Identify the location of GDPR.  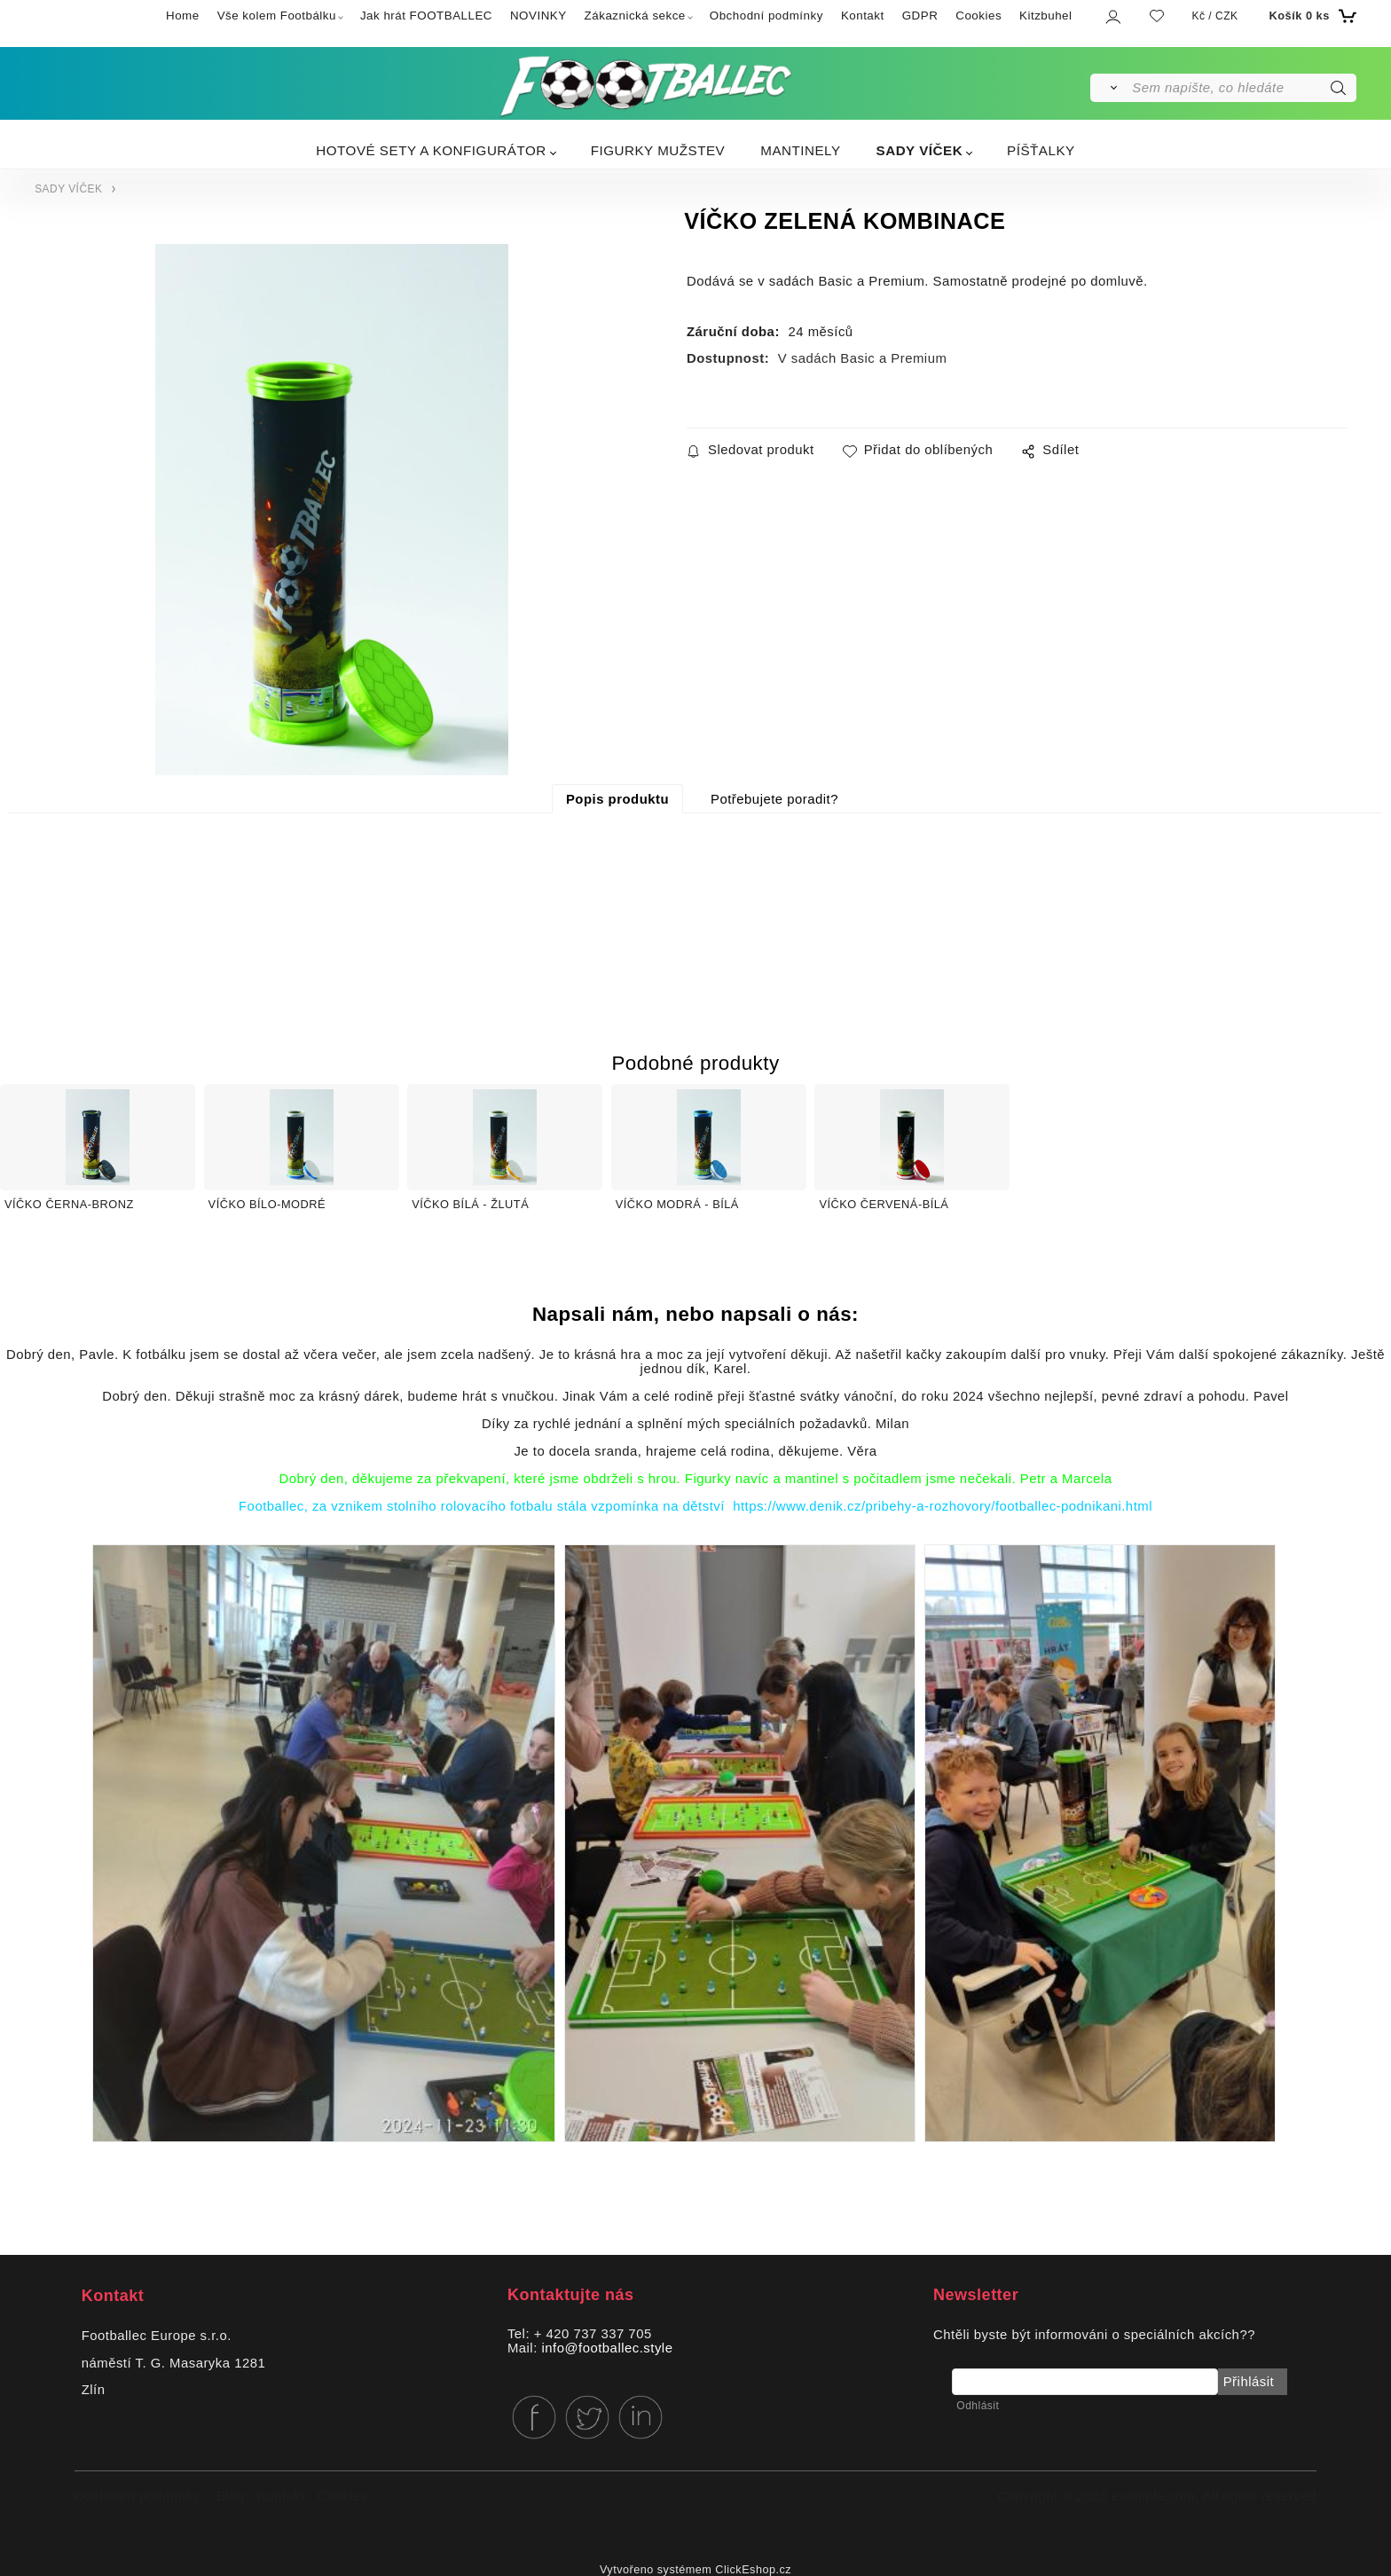
(920, 15).